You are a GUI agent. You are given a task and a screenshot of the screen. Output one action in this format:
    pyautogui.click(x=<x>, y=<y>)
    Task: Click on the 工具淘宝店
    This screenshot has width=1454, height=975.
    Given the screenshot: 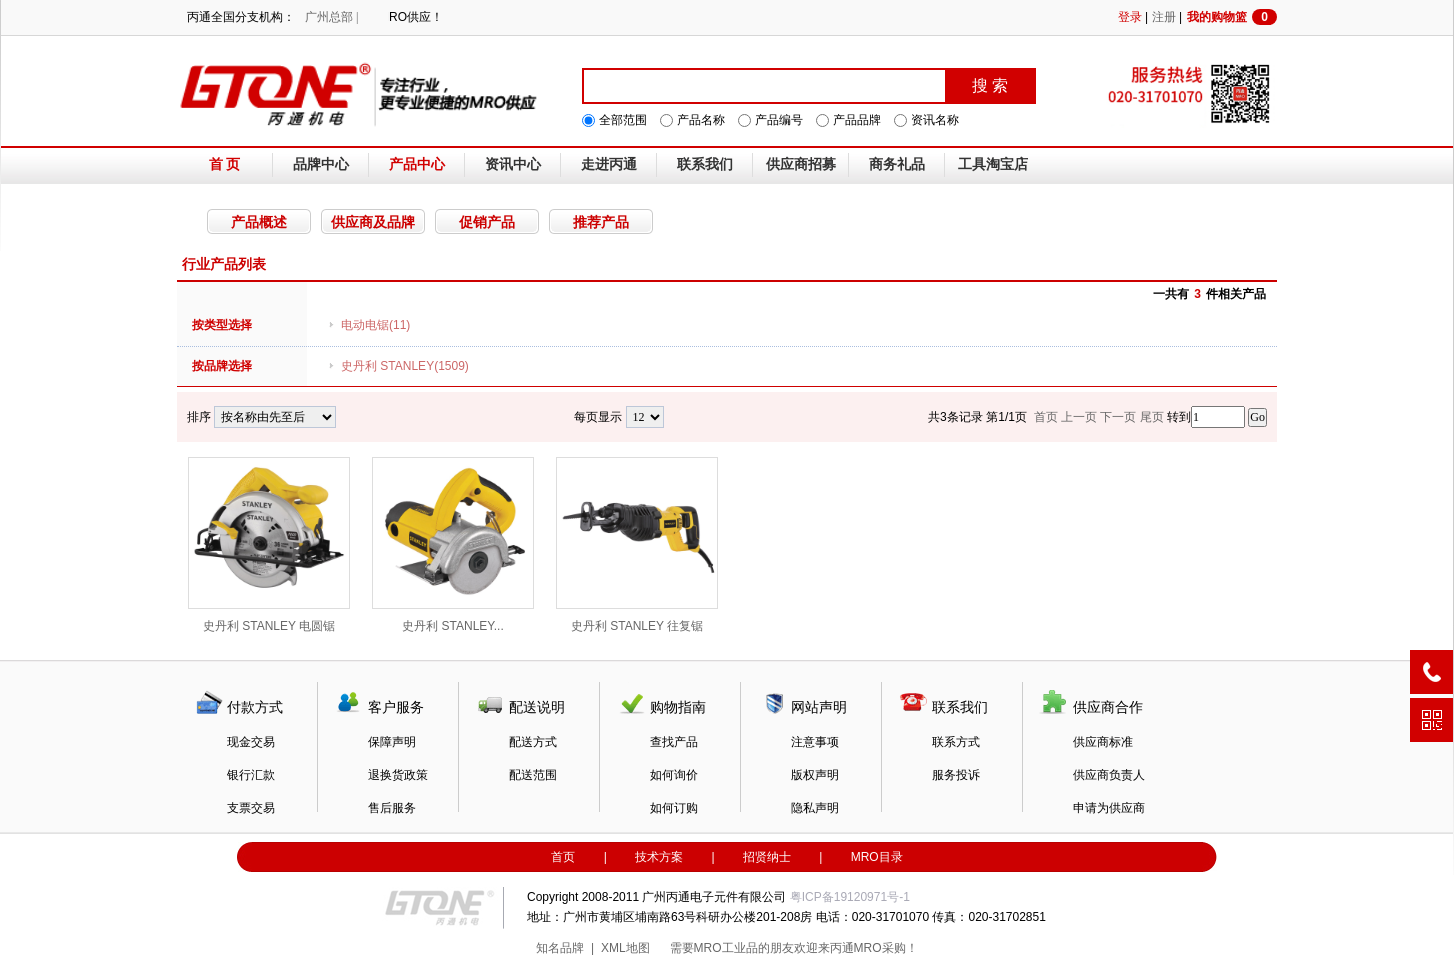 What is the action you would take?
    pyautogui.click(x=993, y=164)
    